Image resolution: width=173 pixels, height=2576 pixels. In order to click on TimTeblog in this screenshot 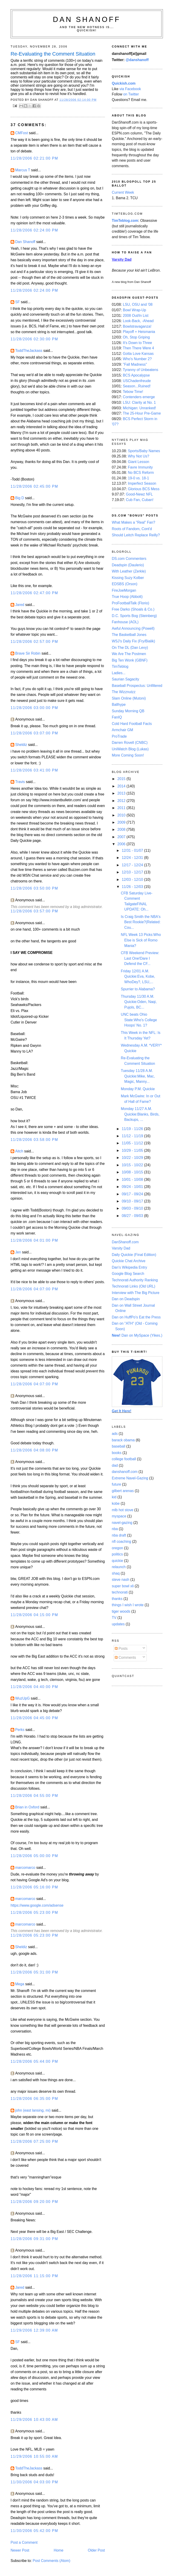, I will do `click(120, 666)`.